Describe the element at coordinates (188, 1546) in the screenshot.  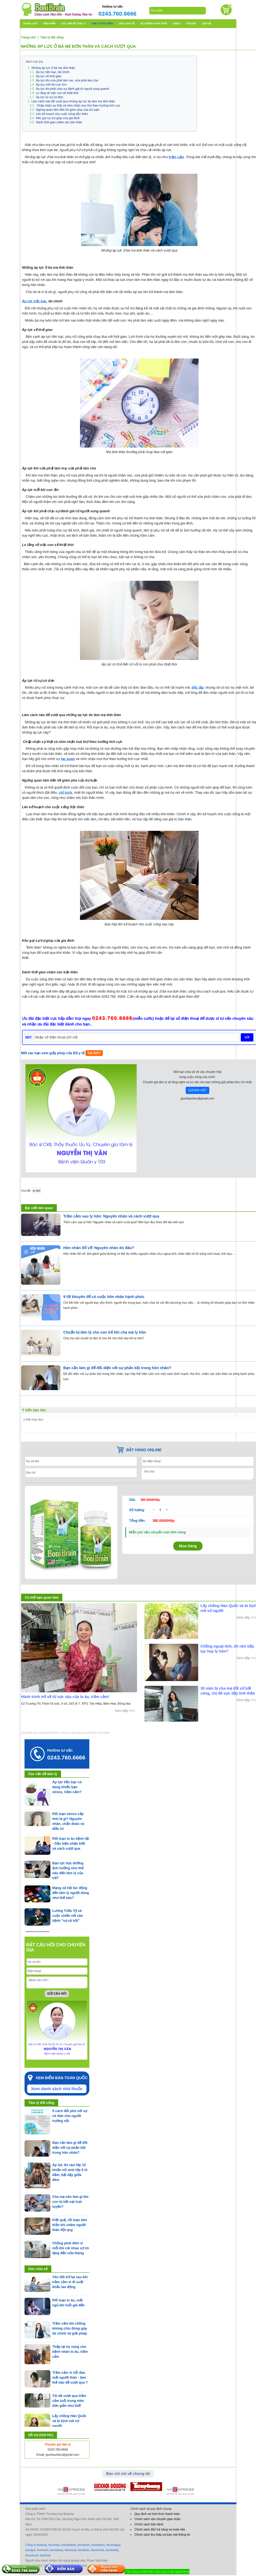
I see `Mua hàng` at that location.